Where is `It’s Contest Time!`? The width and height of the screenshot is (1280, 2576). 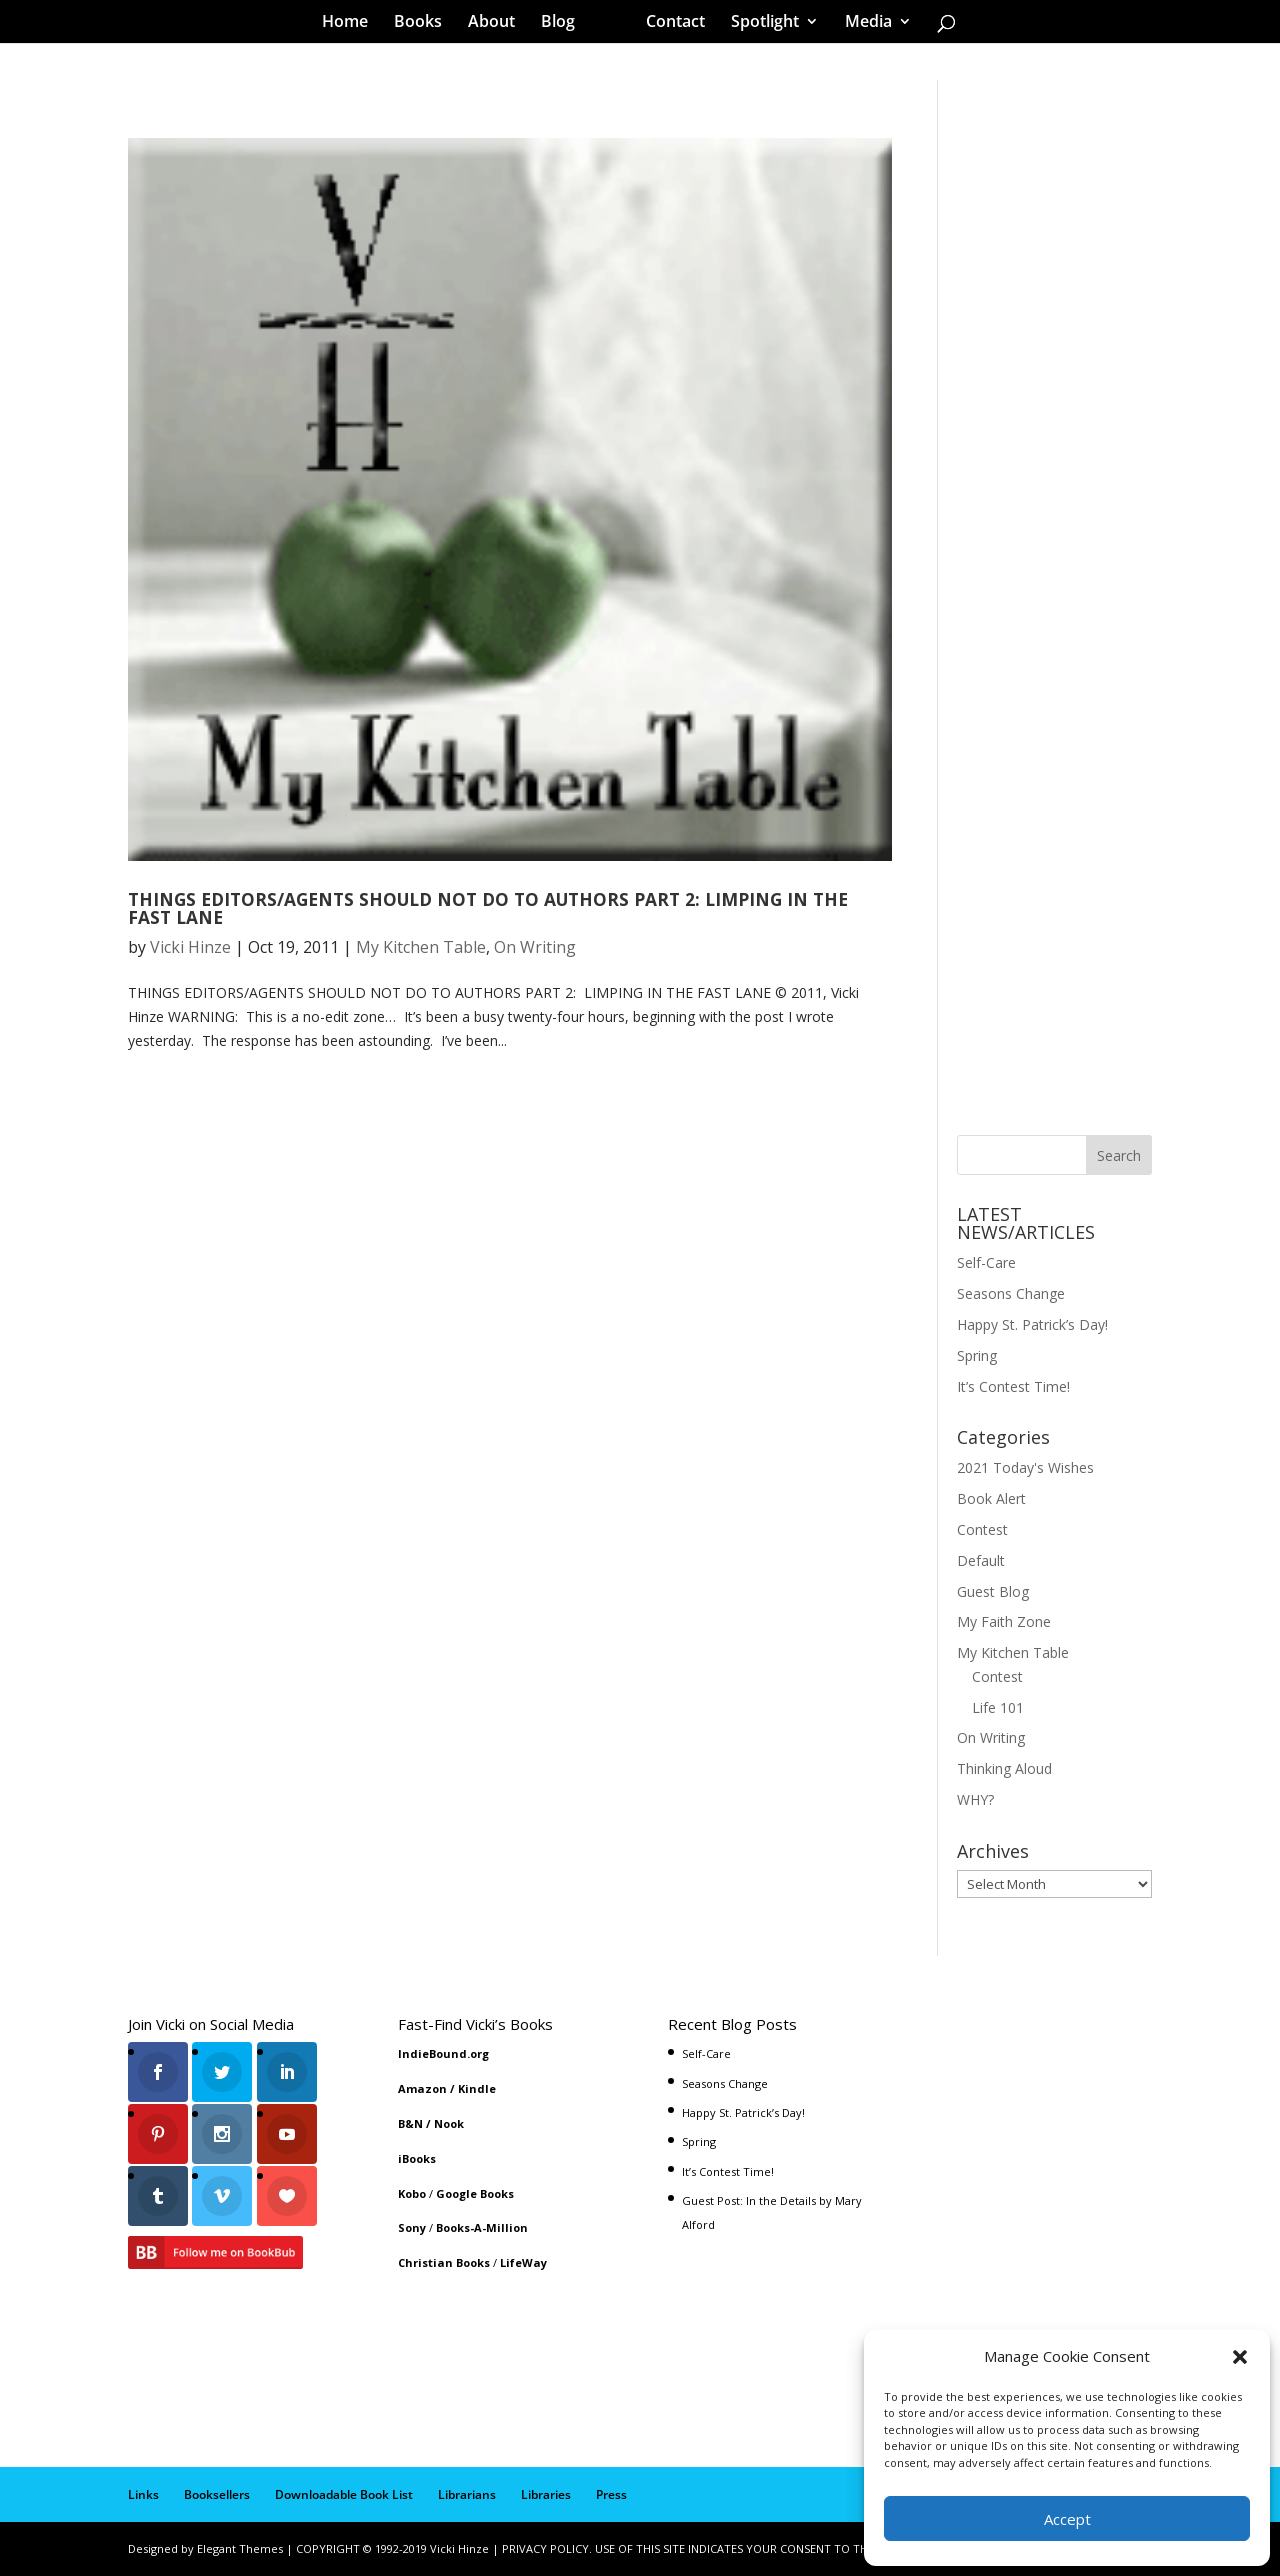
It’s Contest Time! is located at coordinates (1013, 1386).